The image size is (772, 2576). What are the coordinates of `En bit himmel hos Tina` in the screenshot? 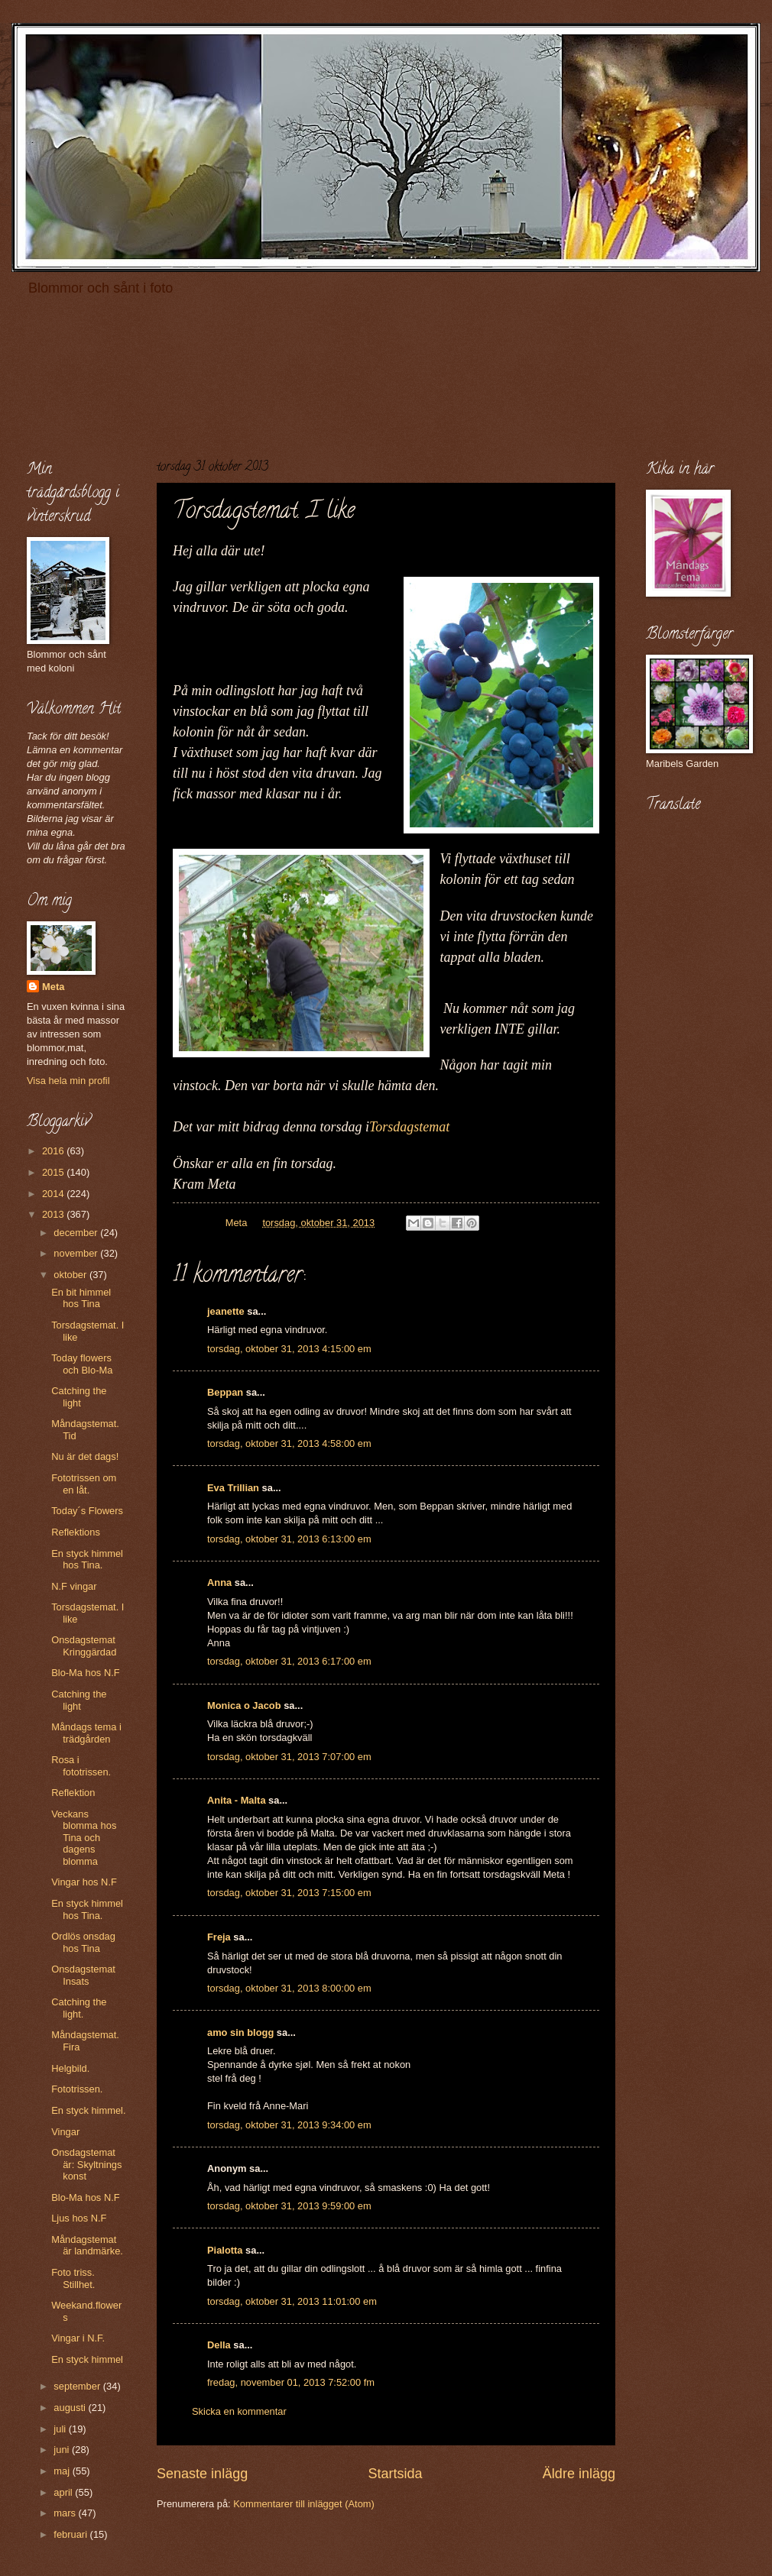 It's located at (81, 1297).